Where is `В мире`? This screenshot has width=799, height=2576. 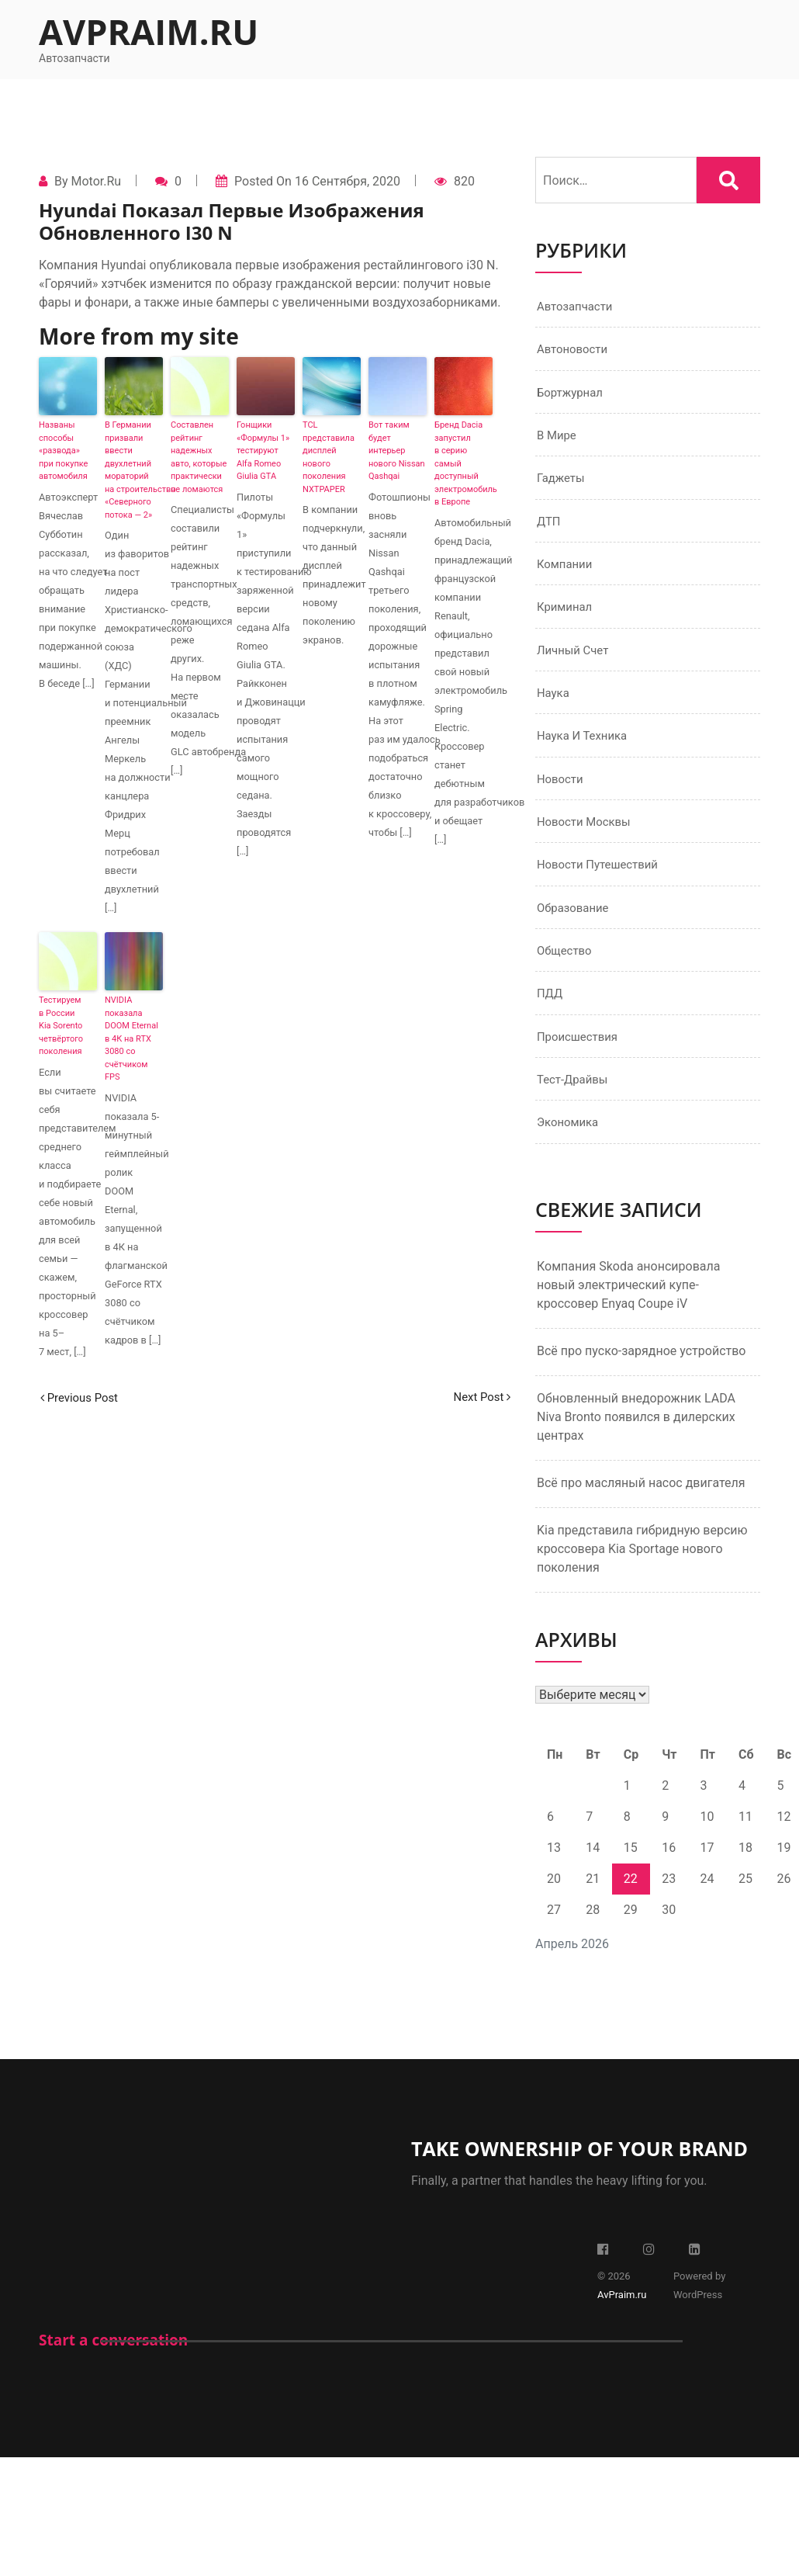
В мире is located at coordinates (558, 439).